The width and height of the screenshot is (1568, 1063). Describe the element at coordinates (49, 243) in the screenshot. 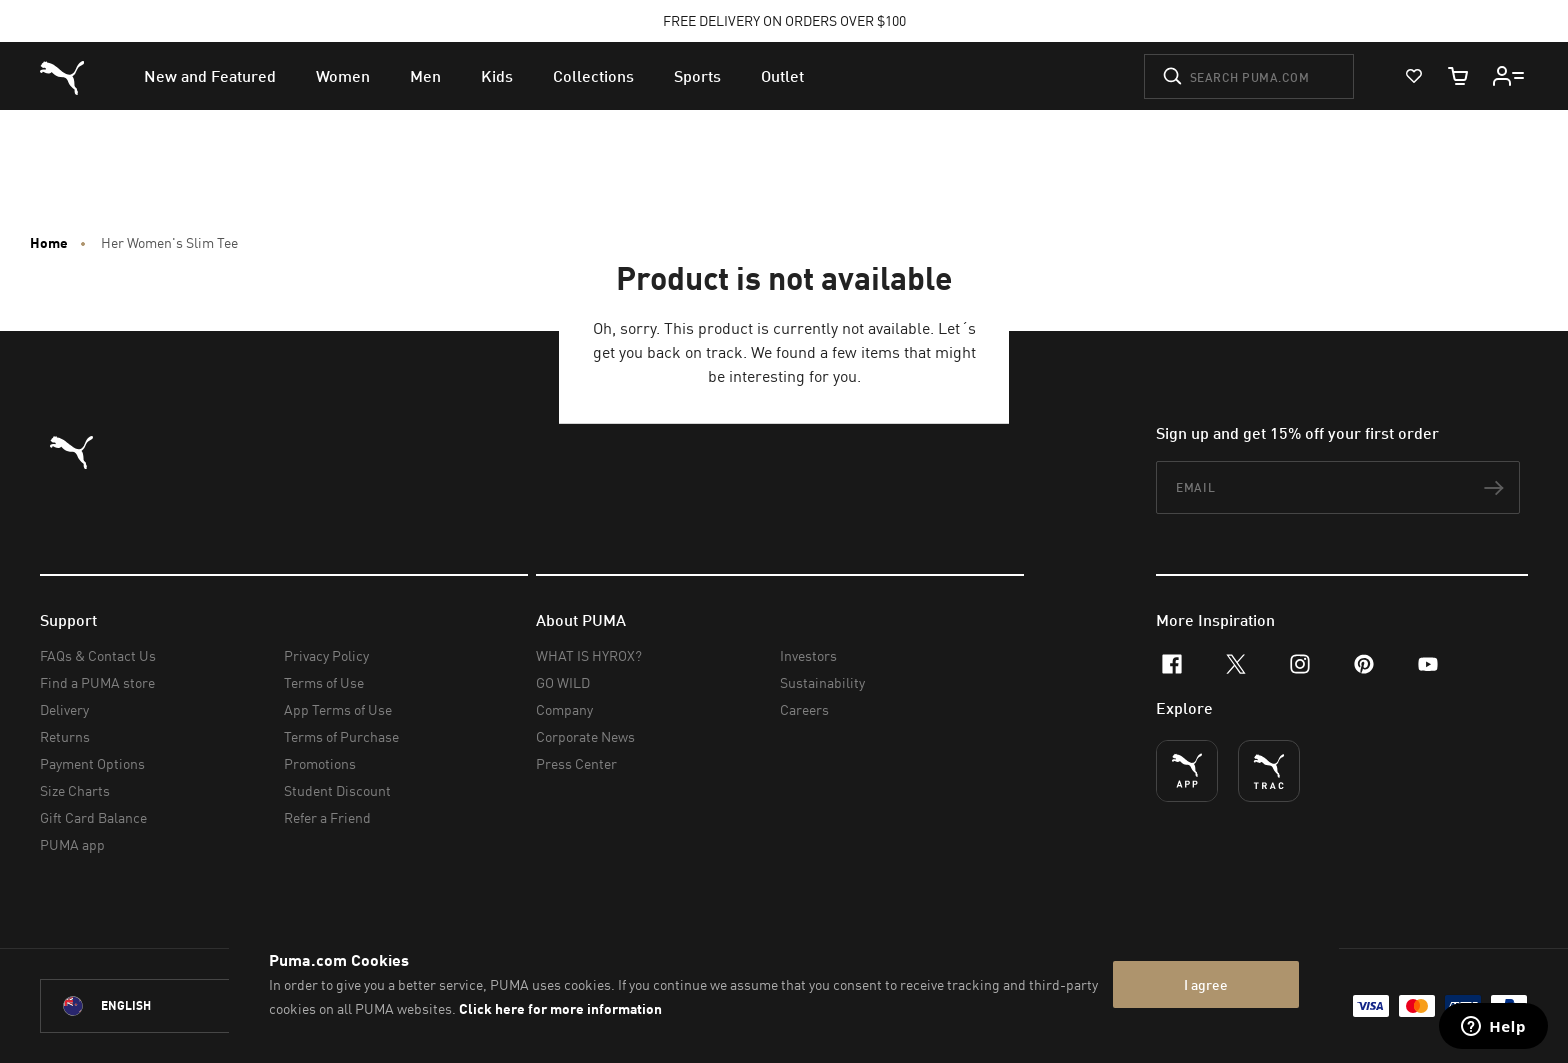

I see `Home` at that location.